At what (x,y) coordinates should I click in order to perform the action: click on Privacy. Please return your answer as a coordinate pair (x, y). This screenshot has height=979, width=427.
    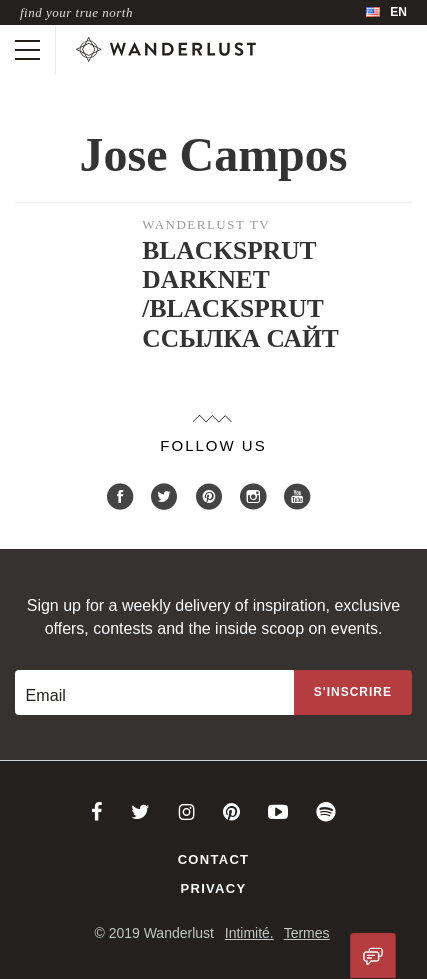
    Looking at the image, I should click on (214, 888).